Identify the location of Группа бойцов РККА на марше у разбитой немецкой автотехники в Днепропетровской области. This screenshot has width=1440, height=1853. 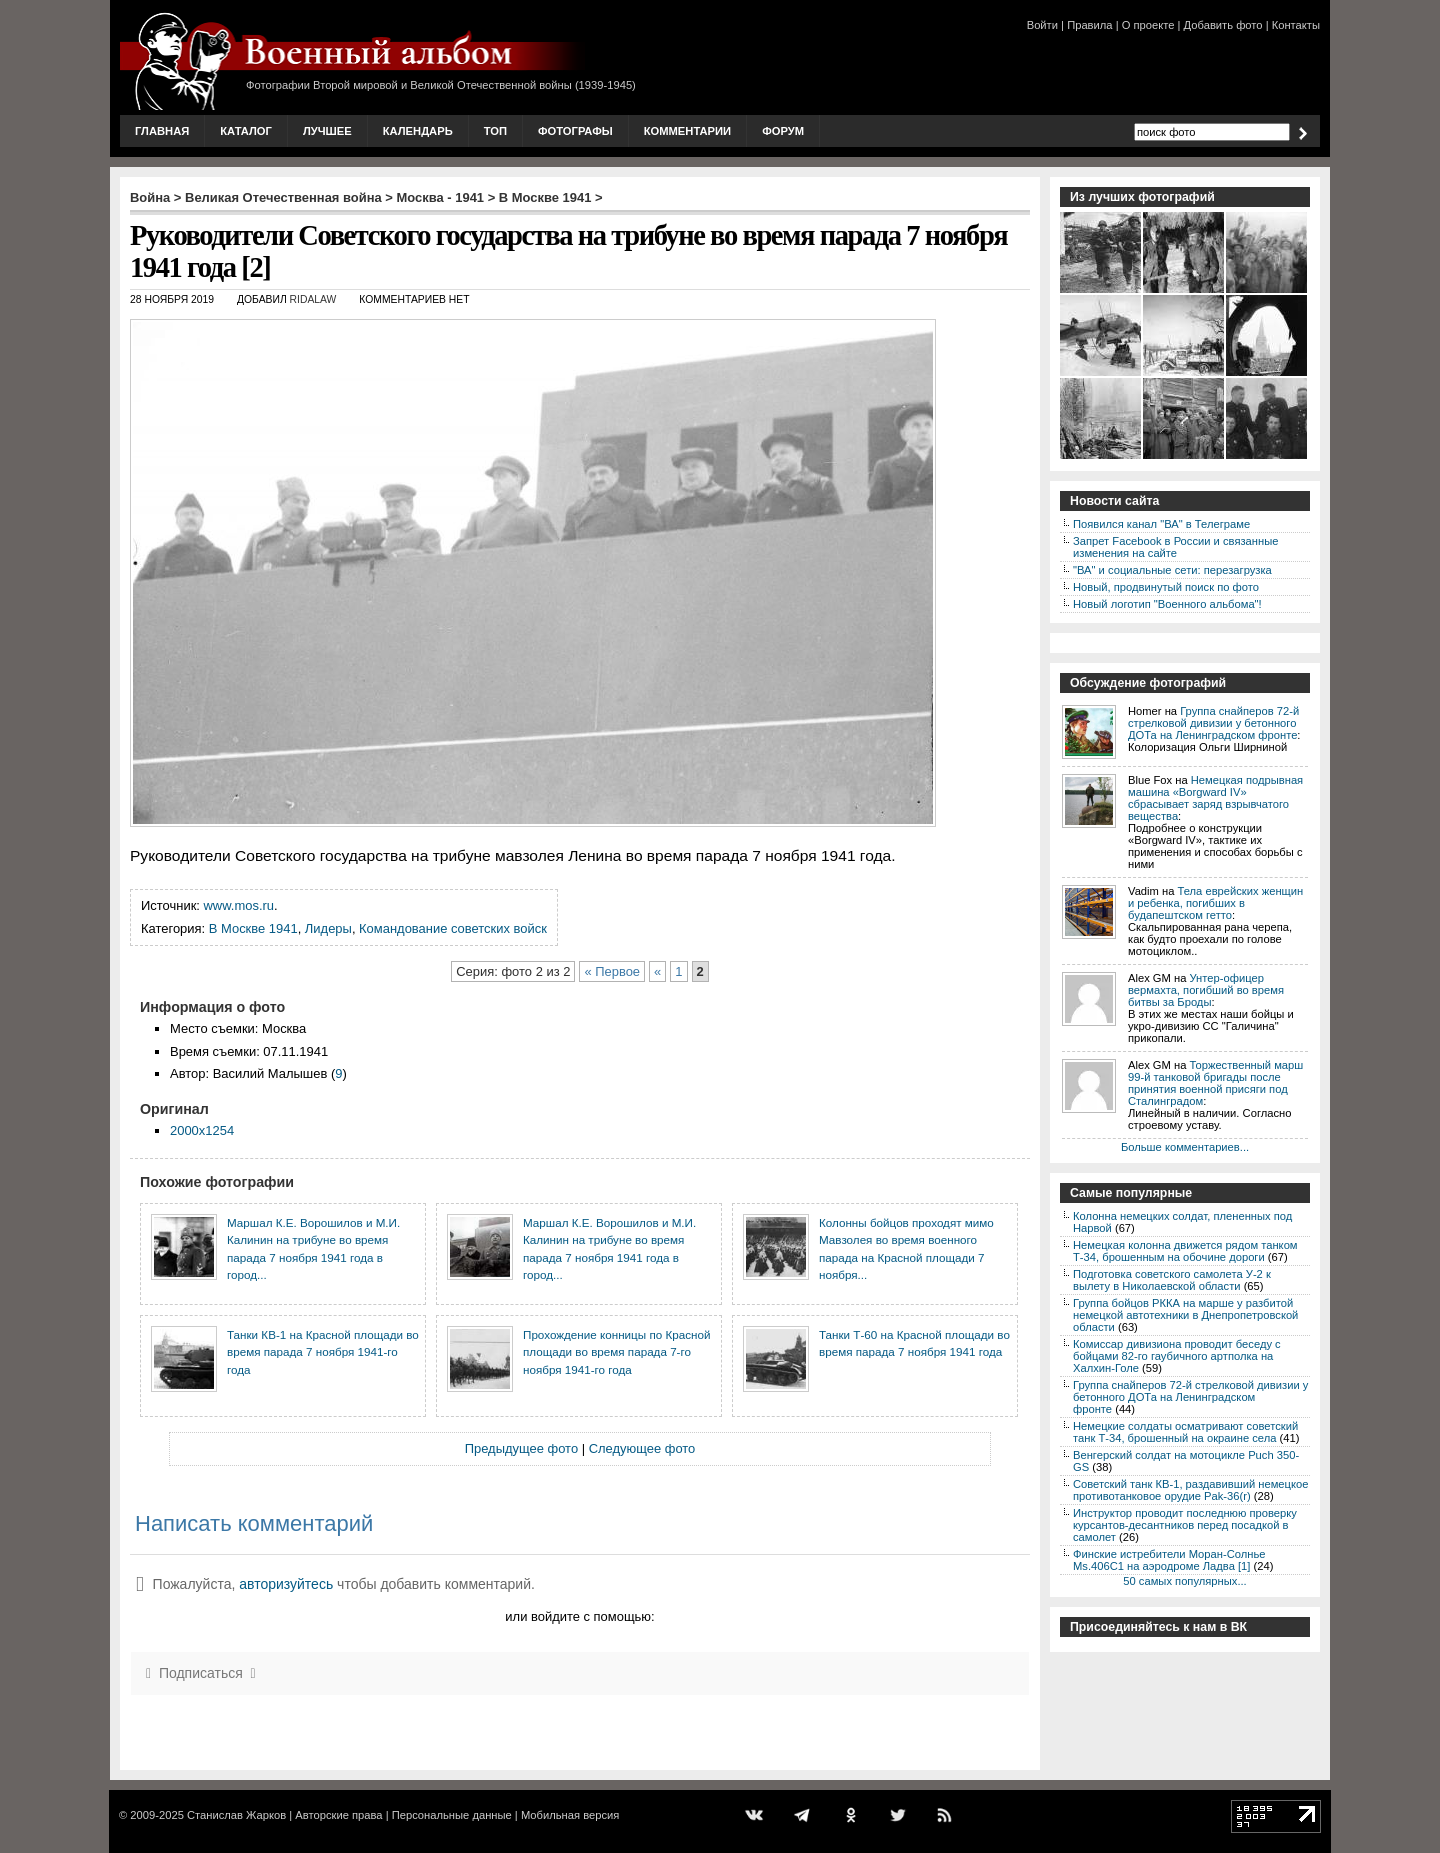
(1185, 1315).